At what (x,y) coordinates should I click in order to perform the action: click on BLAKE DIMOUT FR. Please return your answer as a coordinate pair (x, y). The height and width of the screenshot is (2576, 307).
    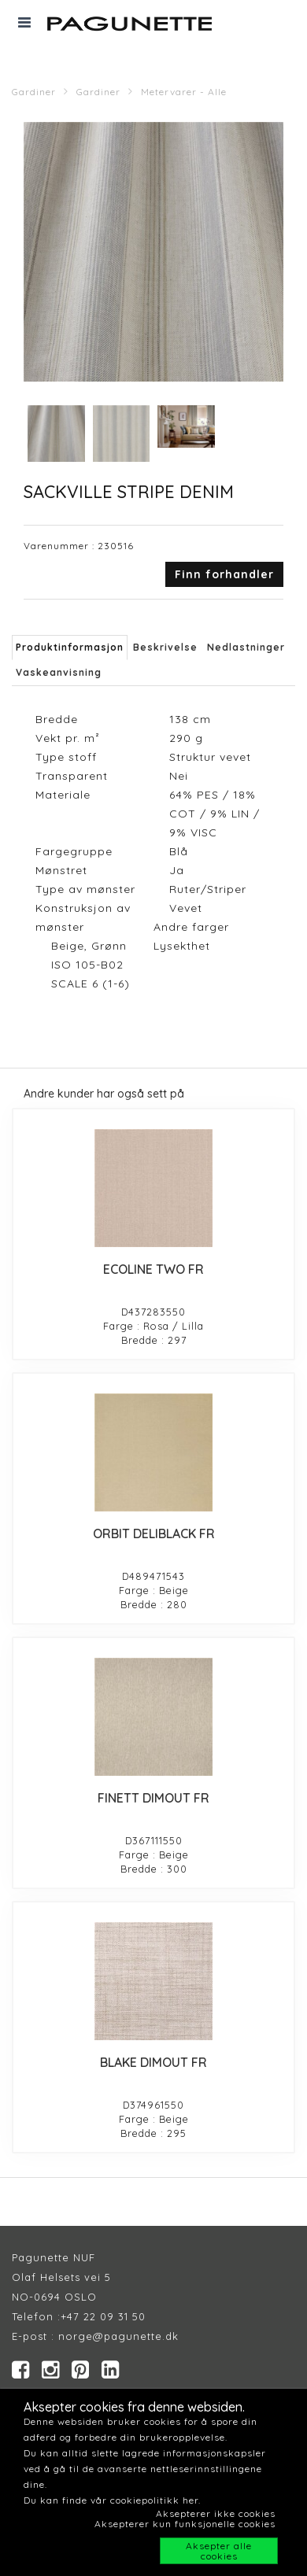
    Looking at the image, I should click on (153, 2062).